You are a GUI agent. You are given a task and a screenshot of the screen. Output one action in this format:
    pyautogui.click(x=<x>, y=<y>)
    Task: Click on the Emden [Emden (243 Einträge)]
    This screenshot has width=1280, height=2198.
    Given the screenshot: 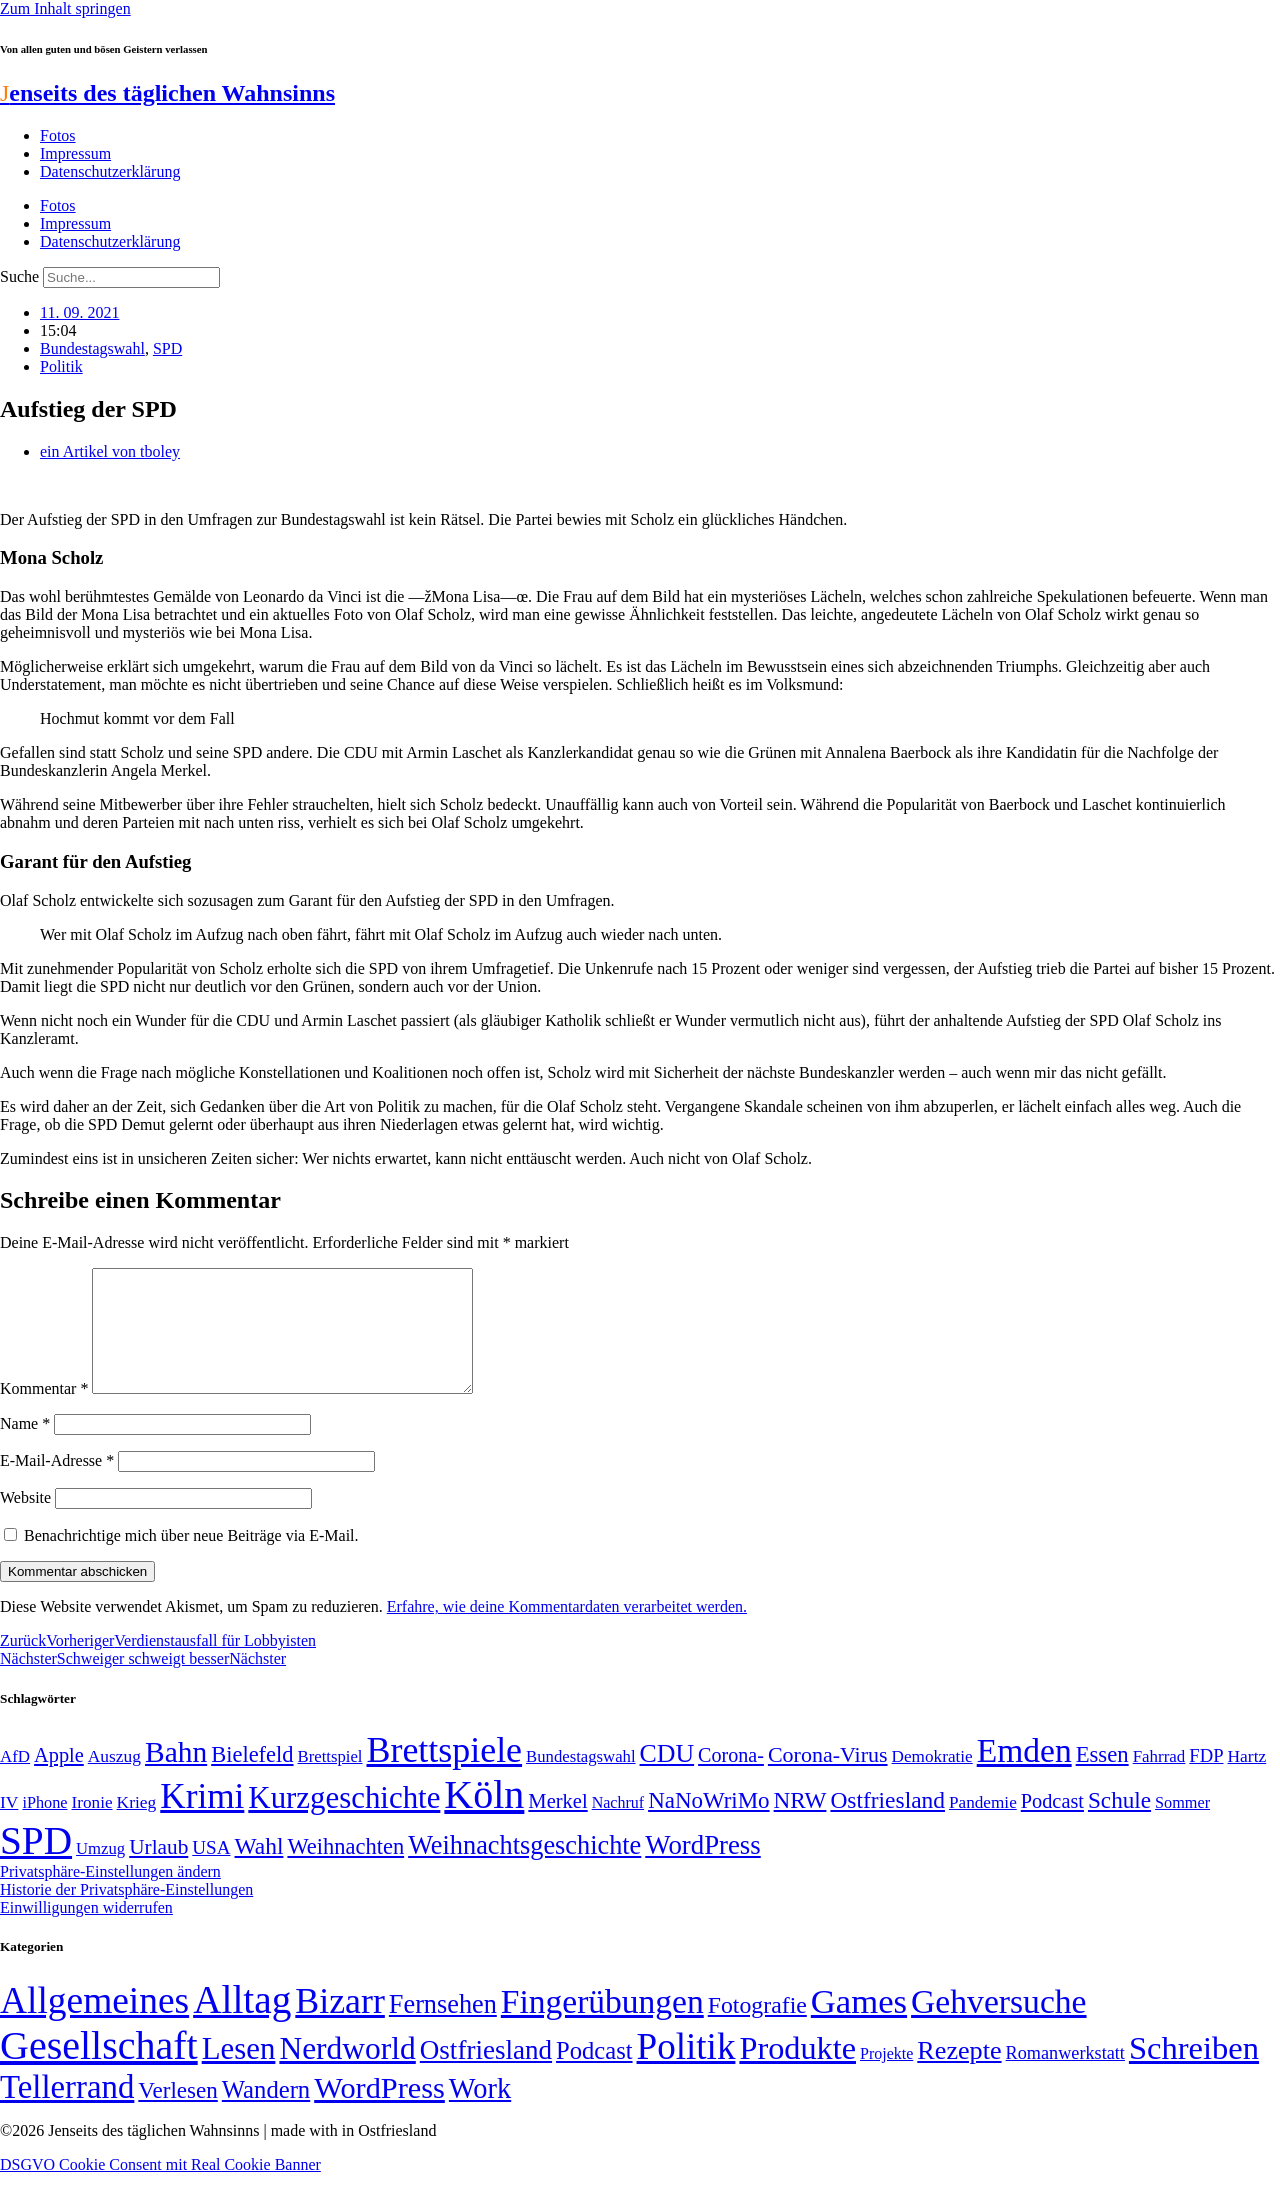 What is the action you would take?
    pyautogui.click(x=1024, y=1774)
    